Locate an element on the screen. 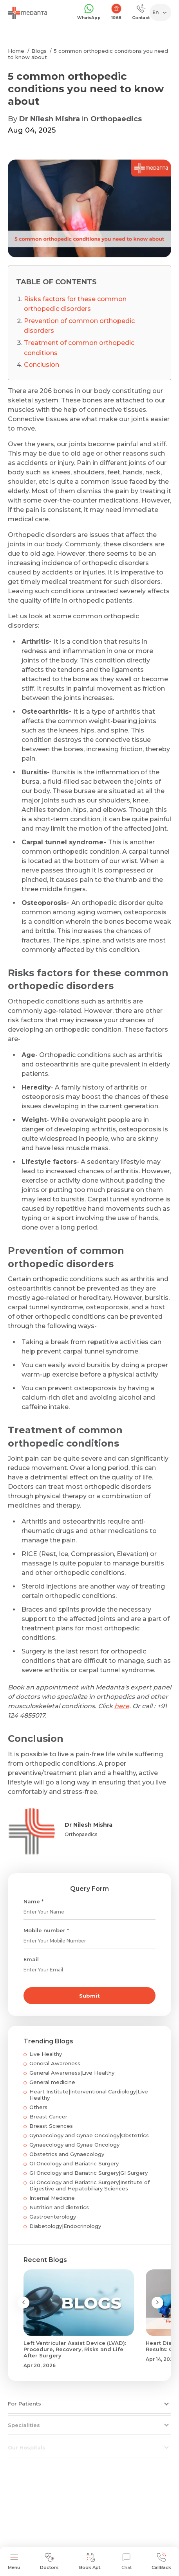  Home is located at coordinates (16, 51).